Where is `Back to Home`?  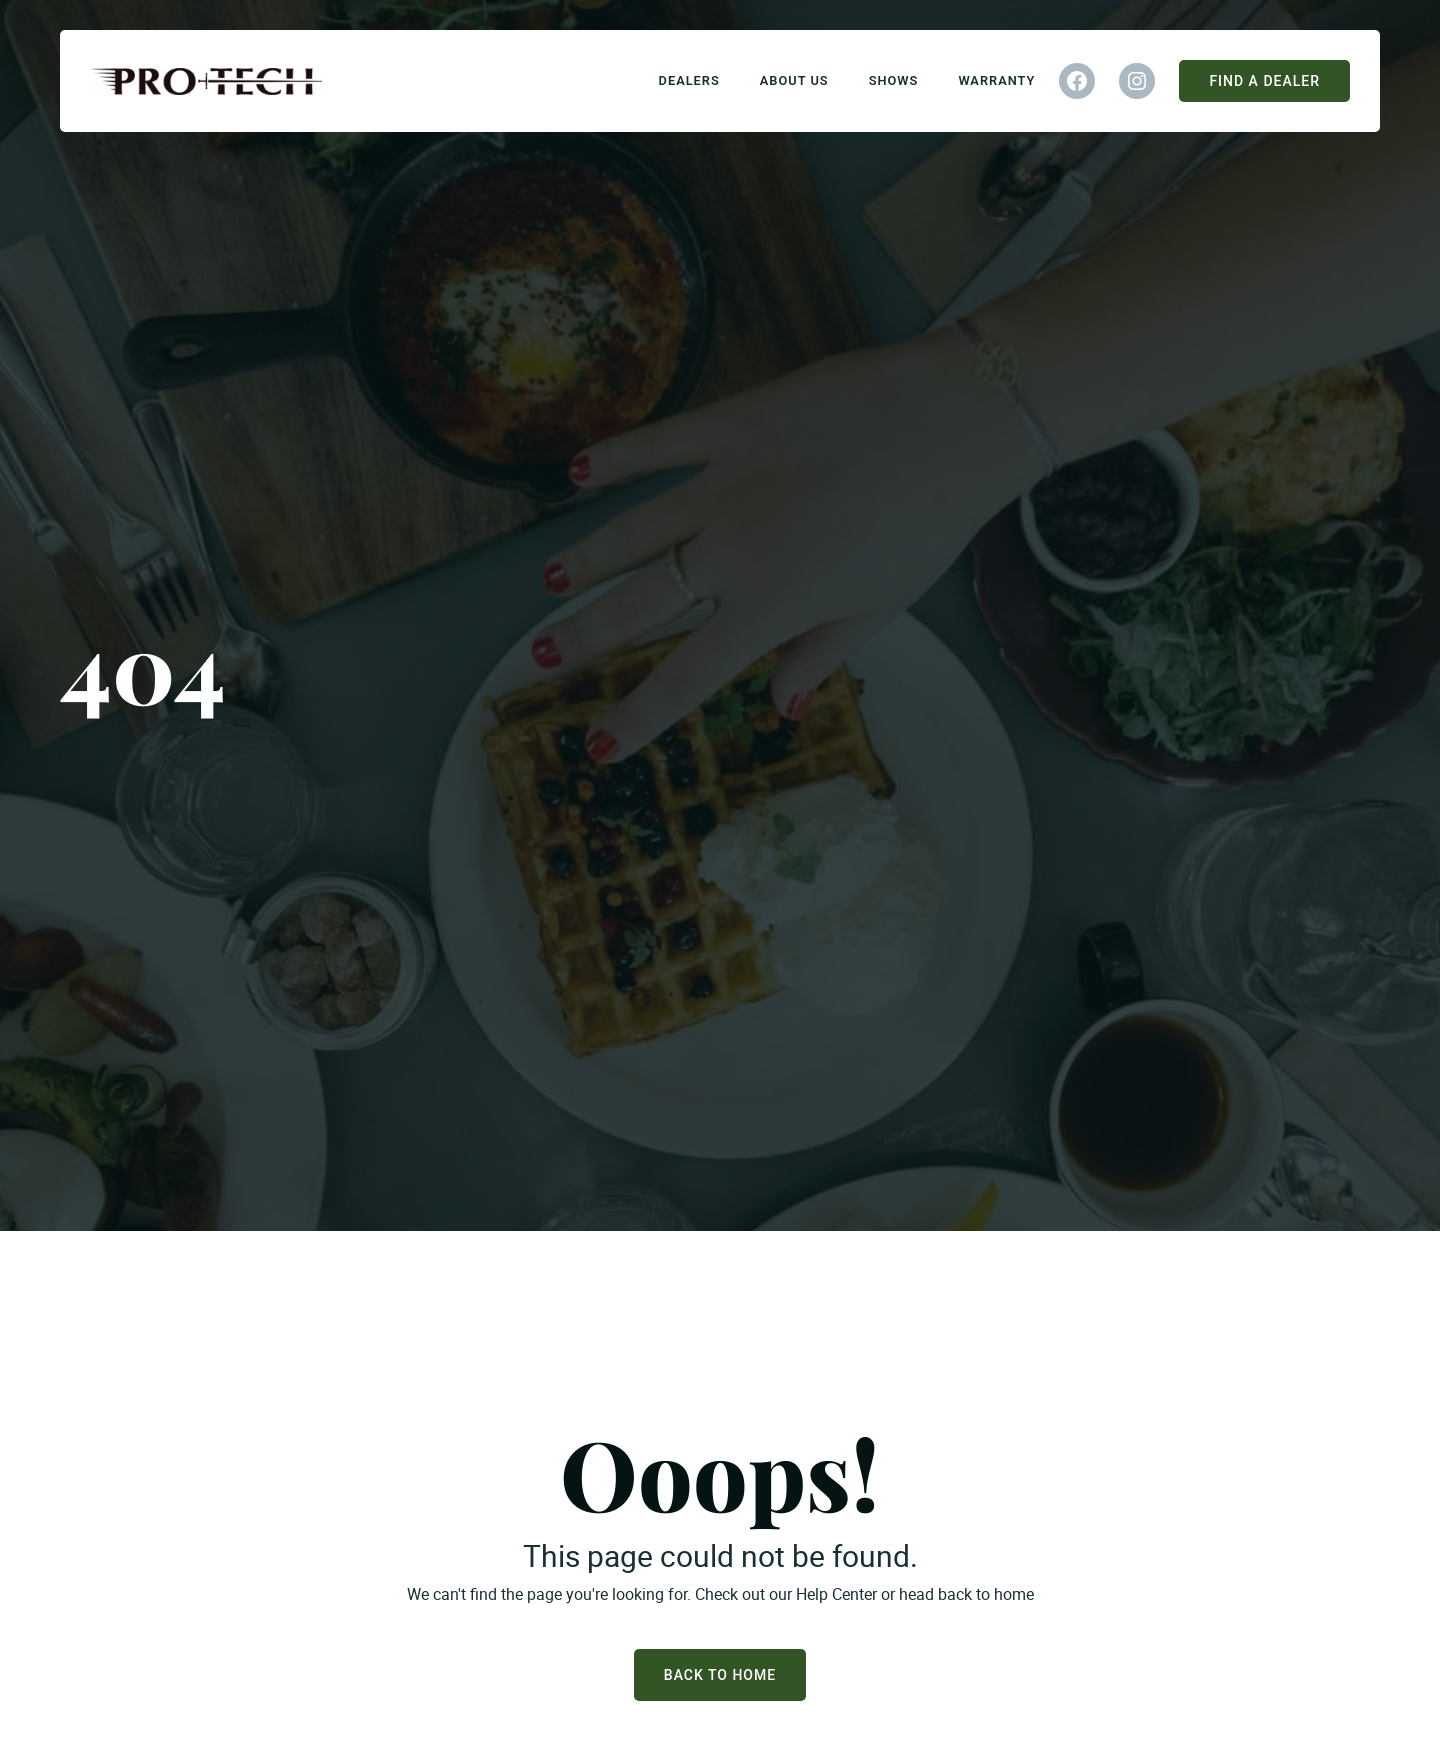
Back to Home is located at coordinates (720, 1675).